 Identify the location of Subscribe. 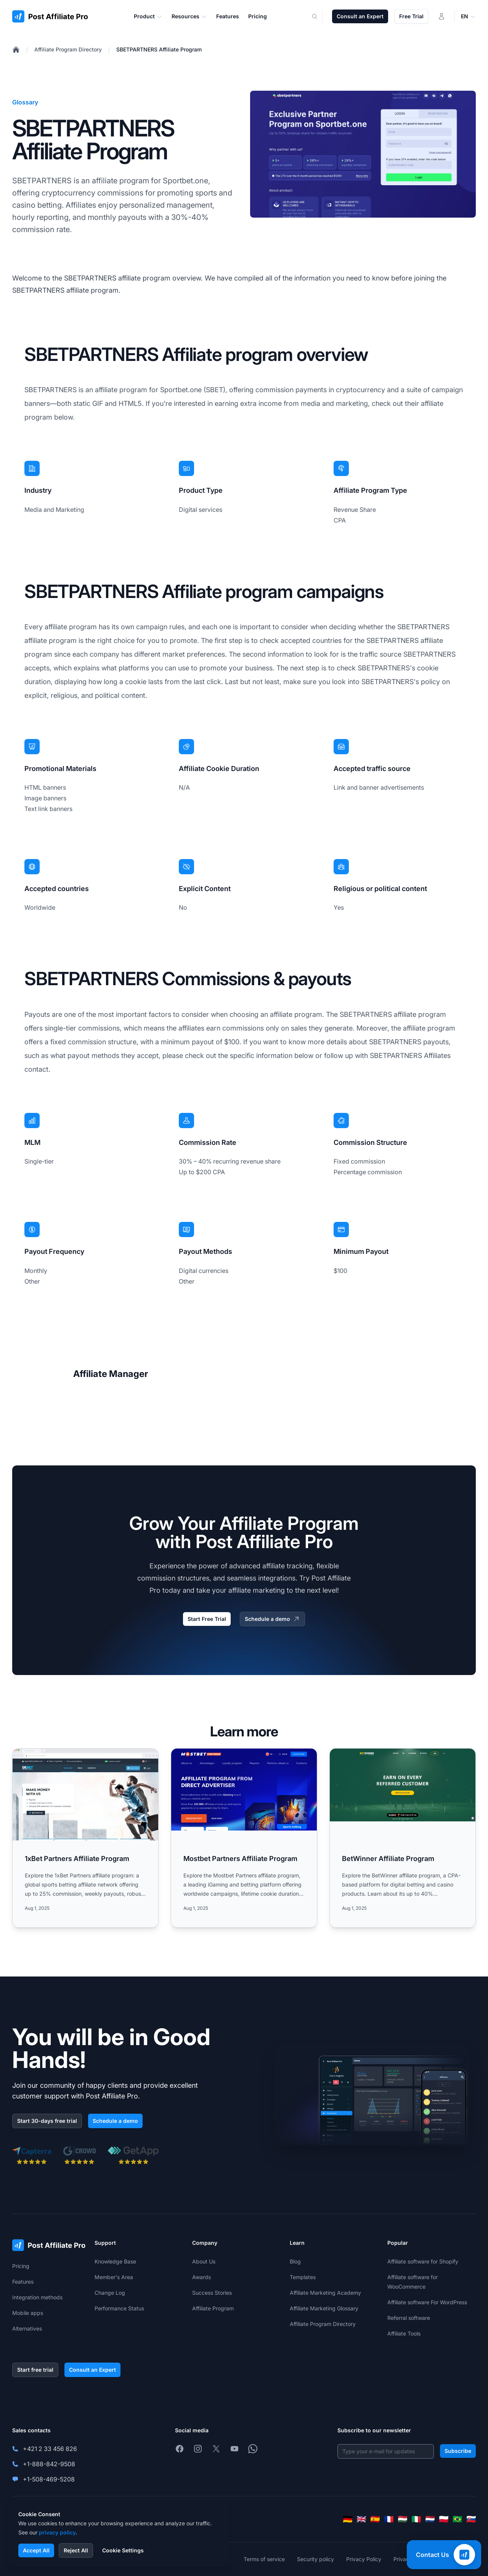
(458, 2451).